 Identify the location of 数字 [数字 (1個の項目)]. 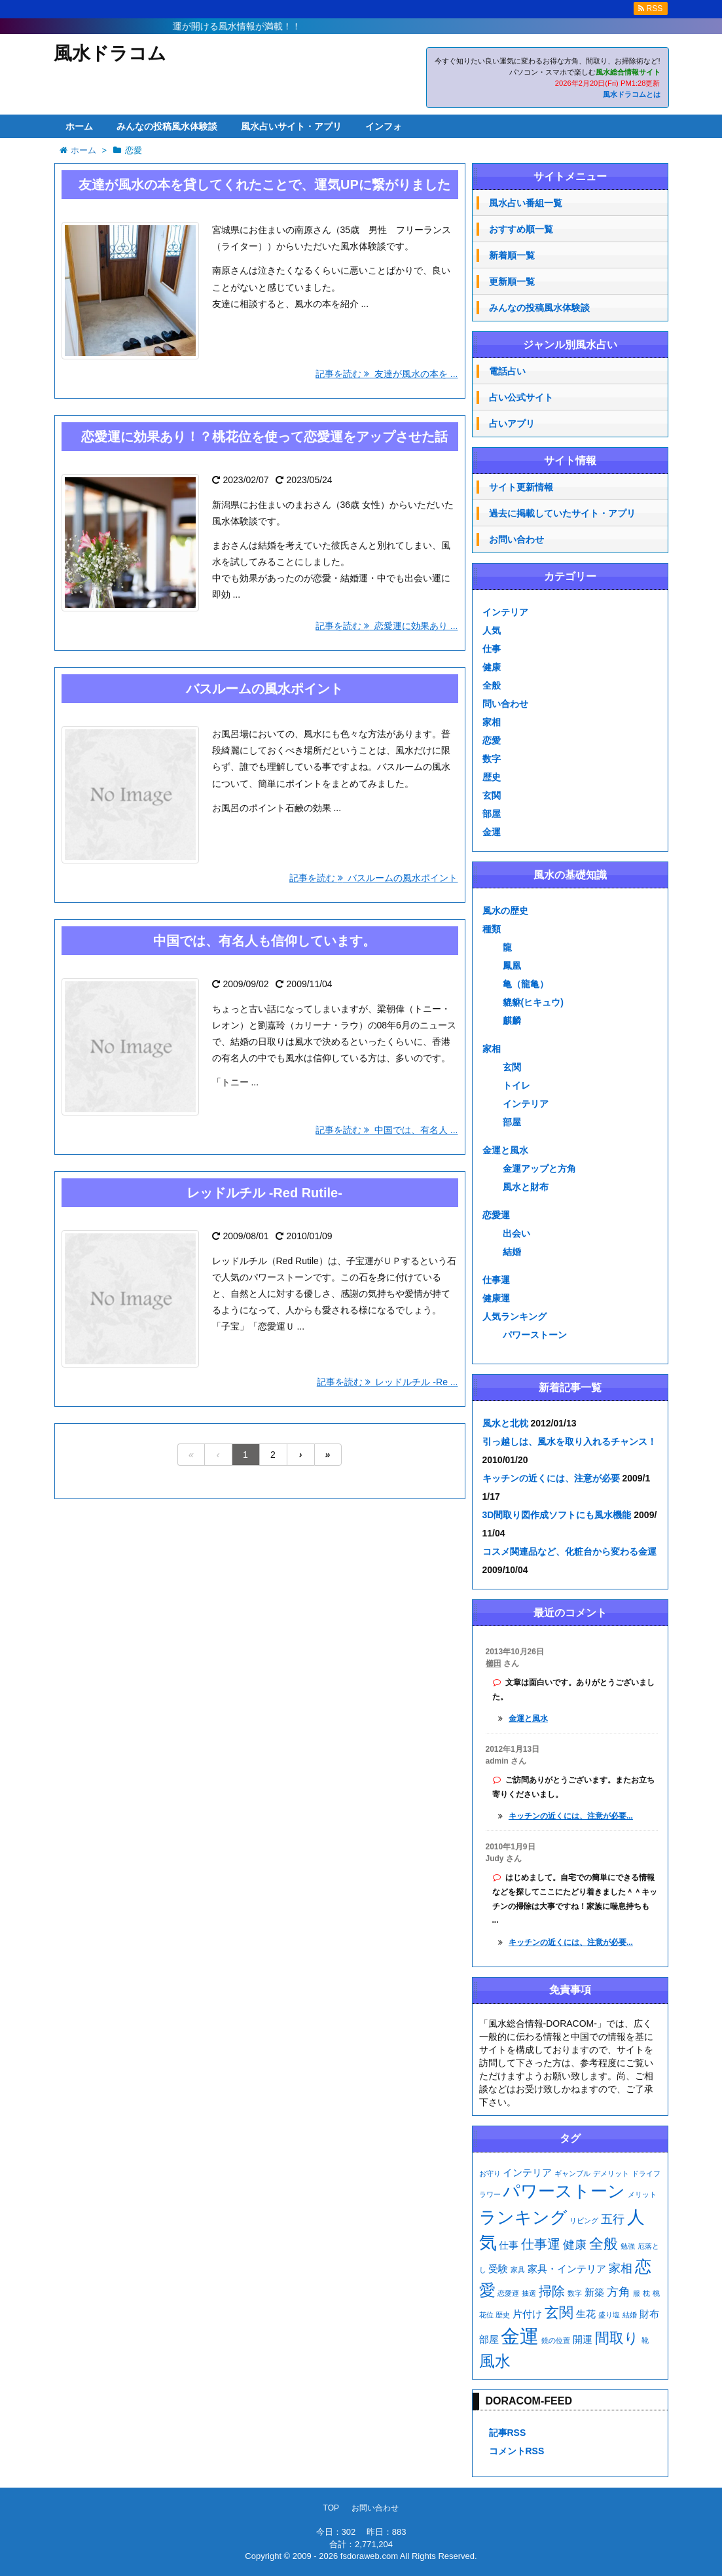
(575, 2293).